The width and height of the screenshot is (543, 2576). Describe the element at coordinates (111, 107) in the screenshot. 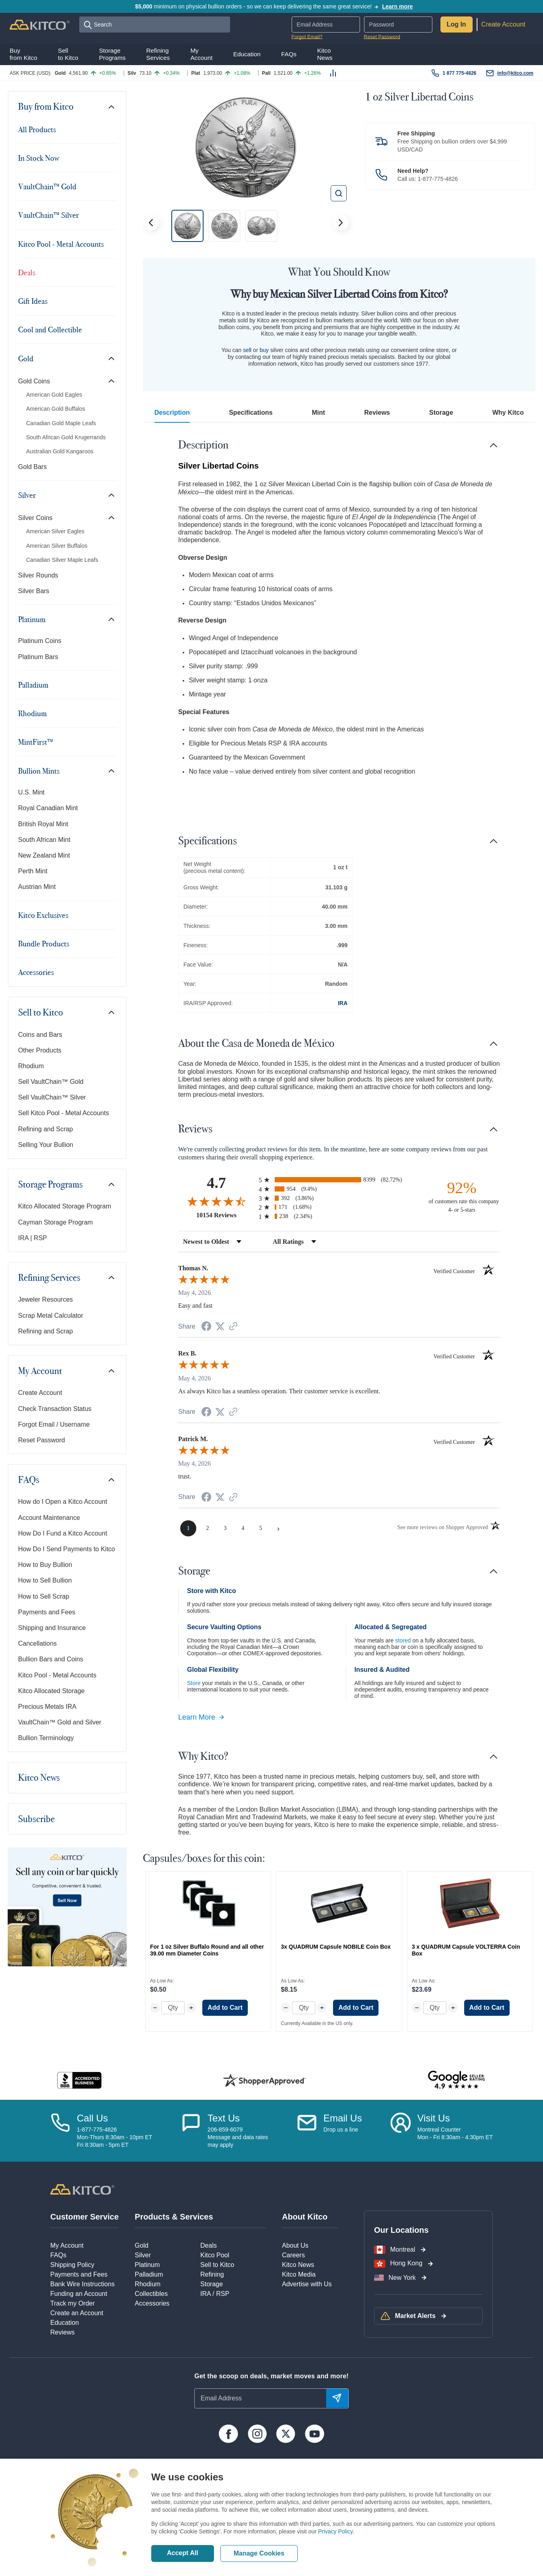

I see `[Toggle navigation]` at that location.